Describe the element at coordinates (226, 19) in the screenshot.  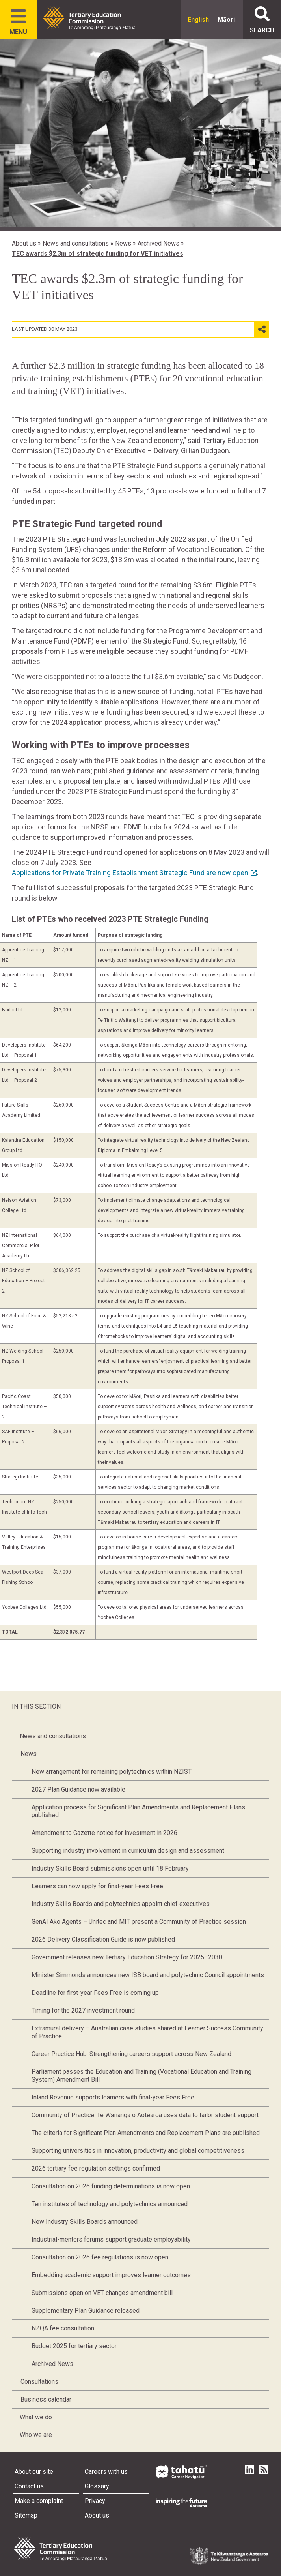
I see `Māori [radio]` at that location.